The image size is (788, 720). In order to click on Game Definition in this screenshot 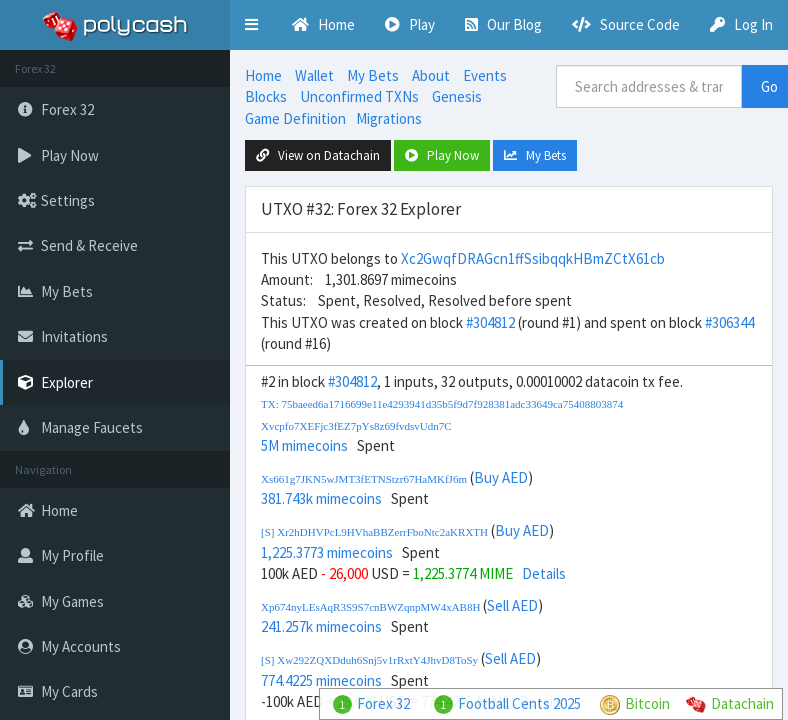, I will do `click(295, 118)`.